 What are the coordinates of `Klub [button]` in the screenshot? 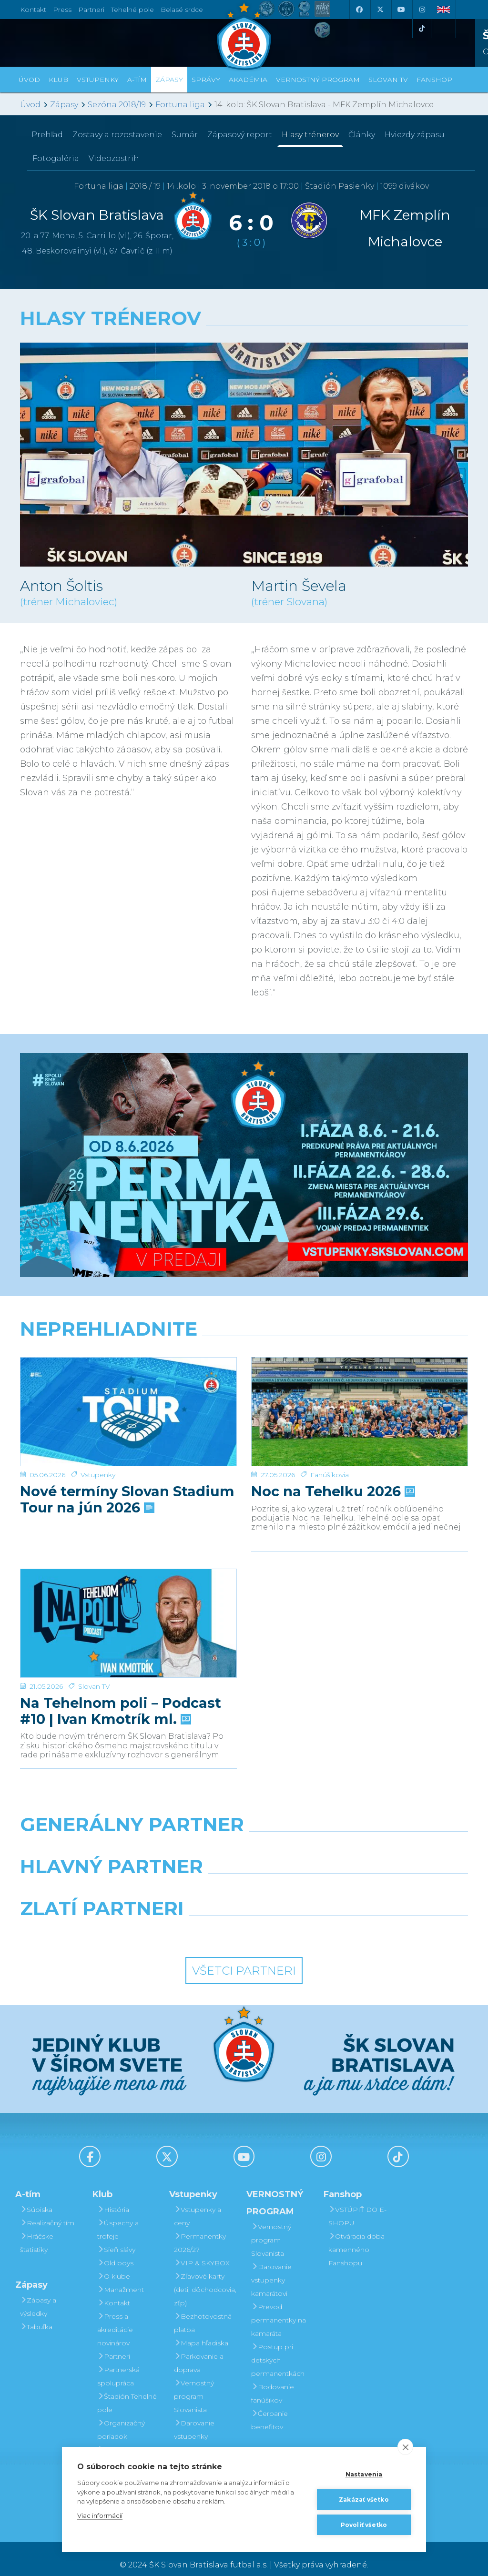 It's located at (58, 79).